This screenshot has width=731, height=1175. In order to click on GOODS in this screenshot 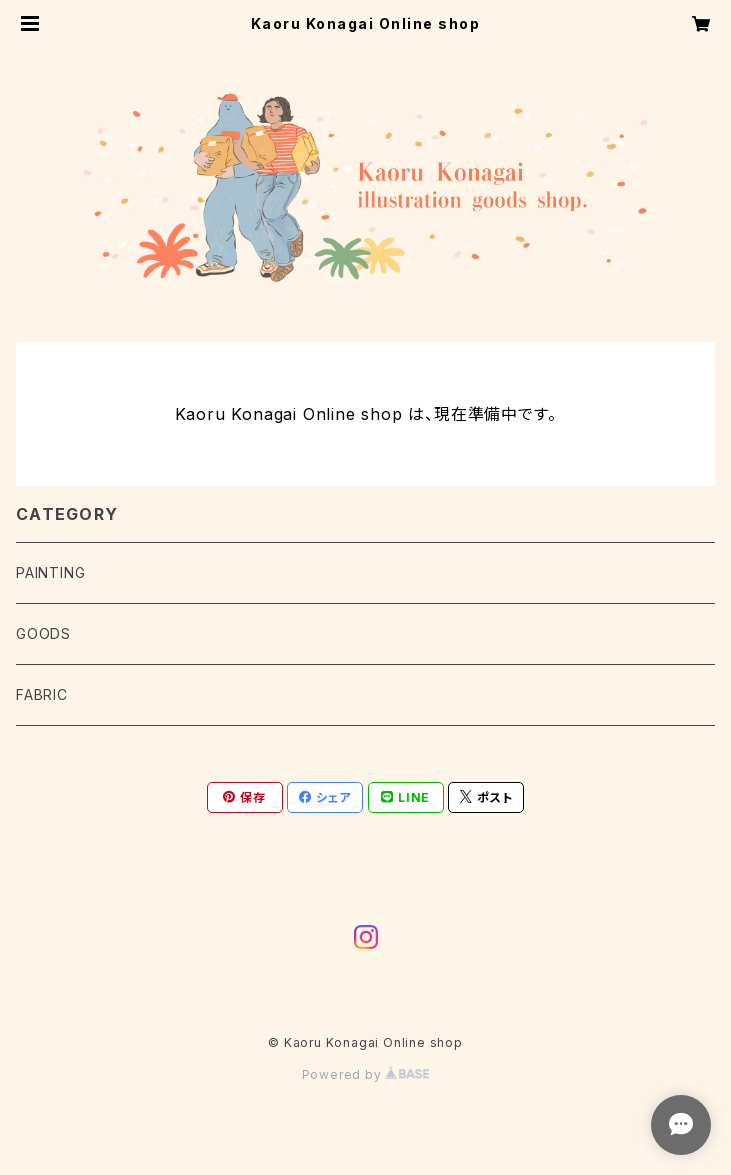, I will do `click(43, 633)`.